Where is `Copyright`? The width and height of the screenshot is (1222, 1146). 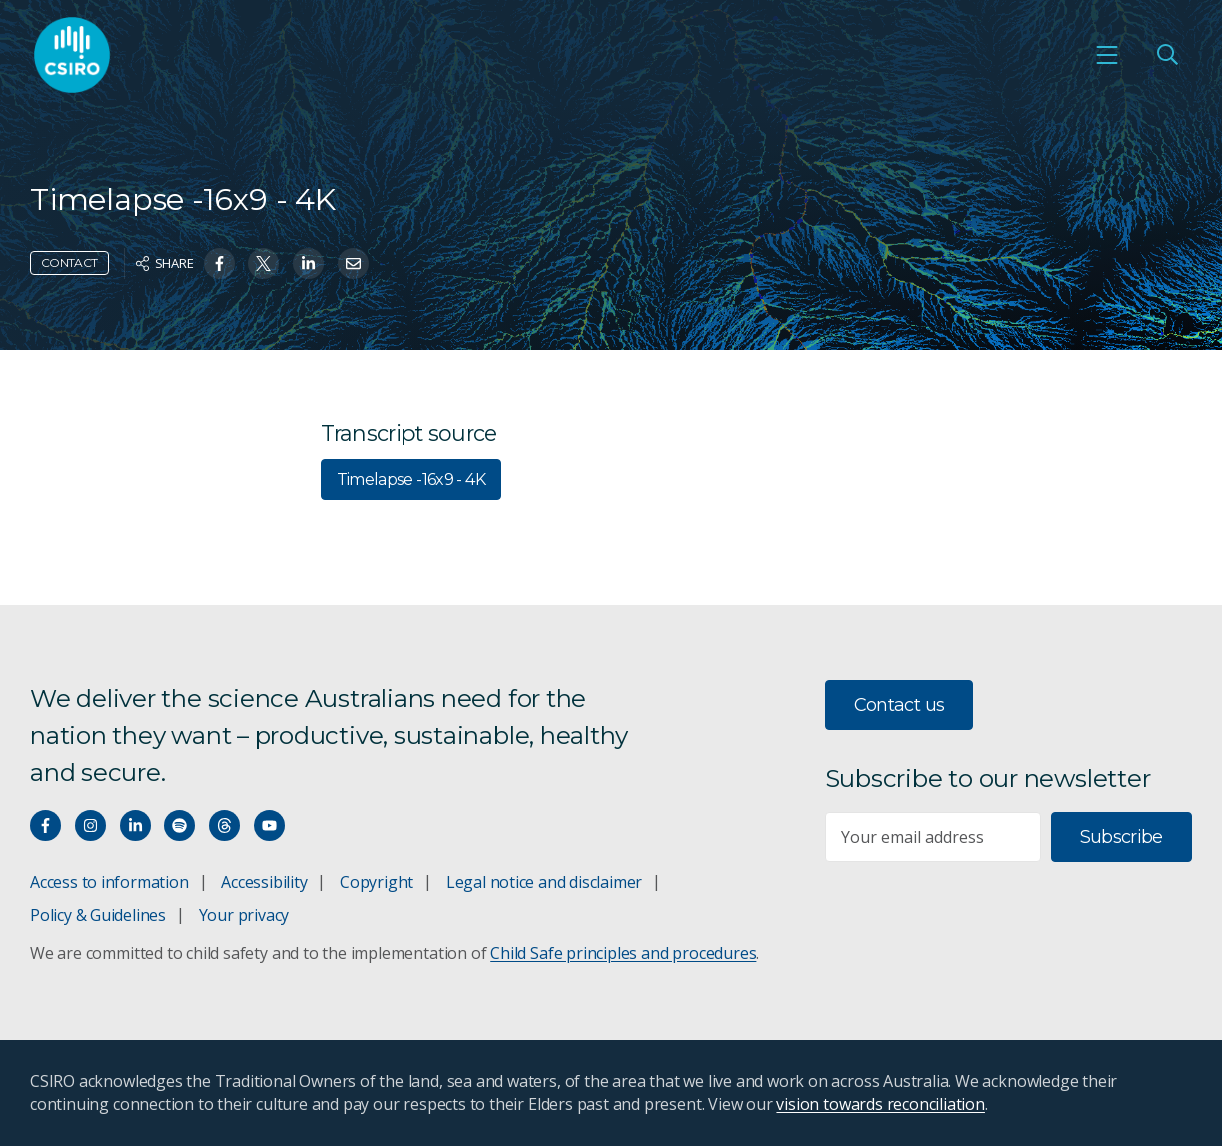 Copyright is located at coordinates (376, 882).